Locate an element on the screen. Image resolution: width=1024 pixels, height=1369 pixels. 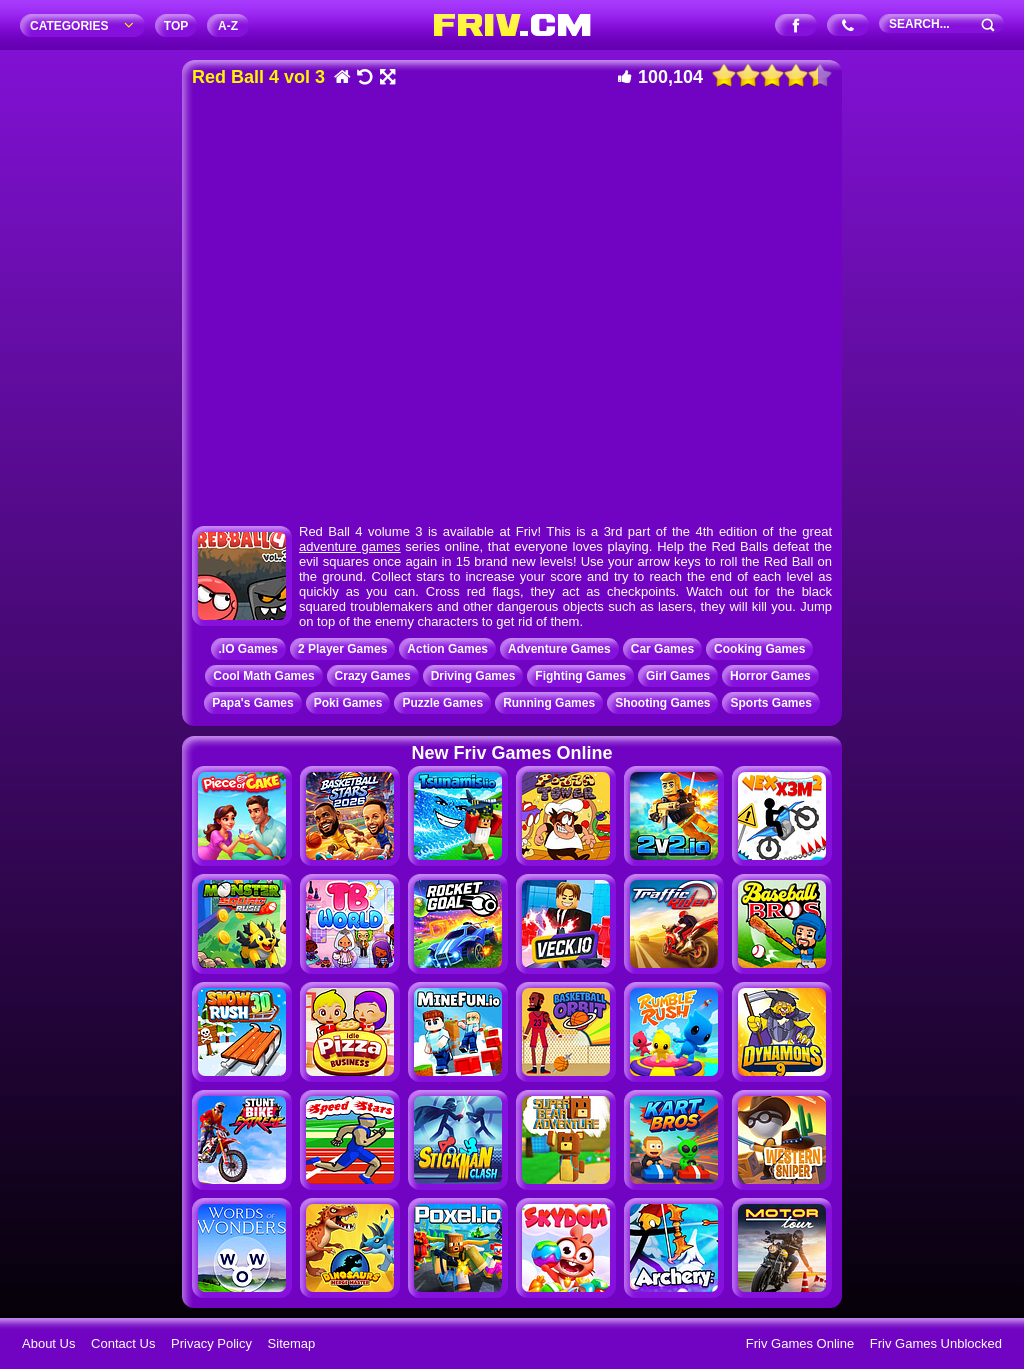
Privacy Policy is located at coordinates (211, 1343).